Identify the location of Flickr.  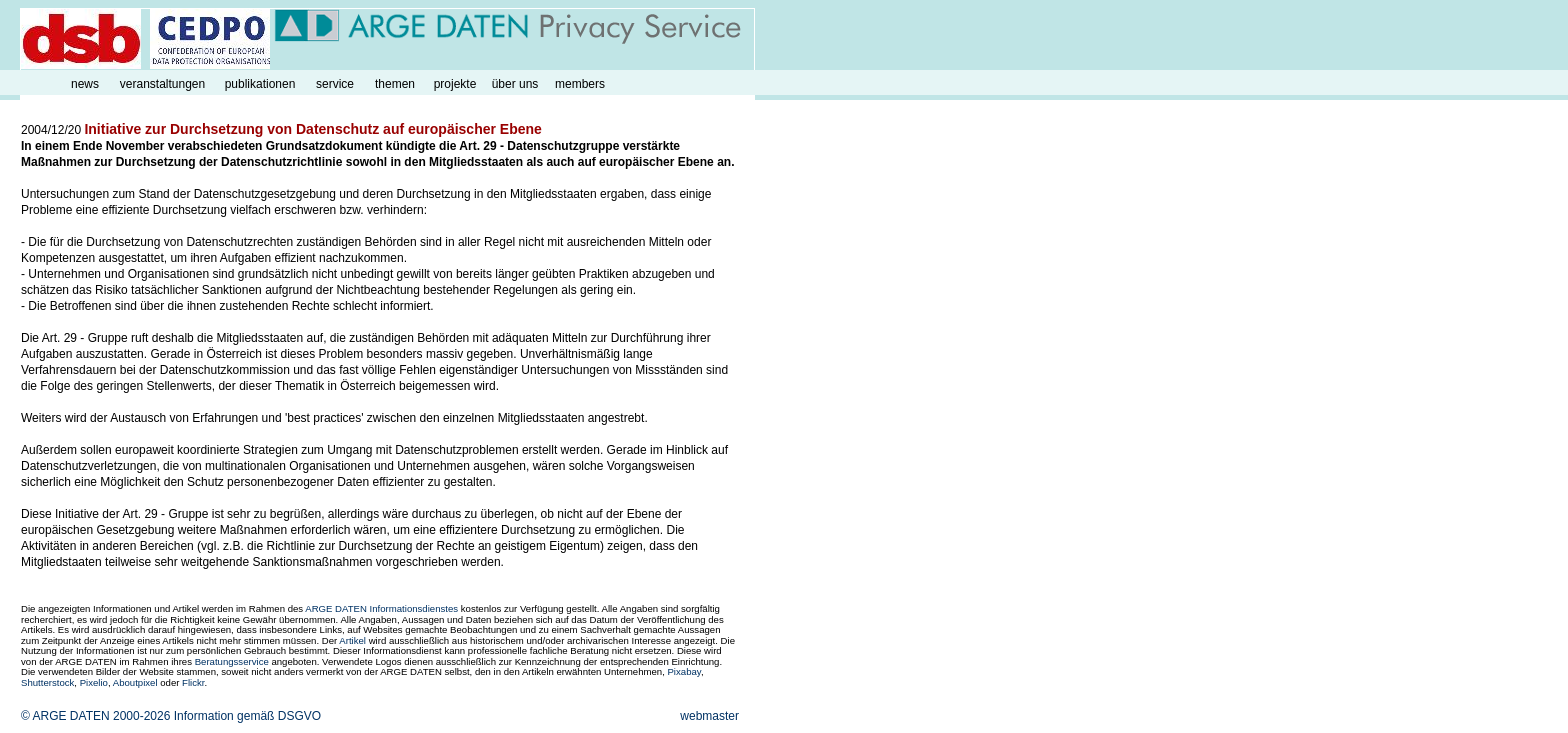
(193, 682).